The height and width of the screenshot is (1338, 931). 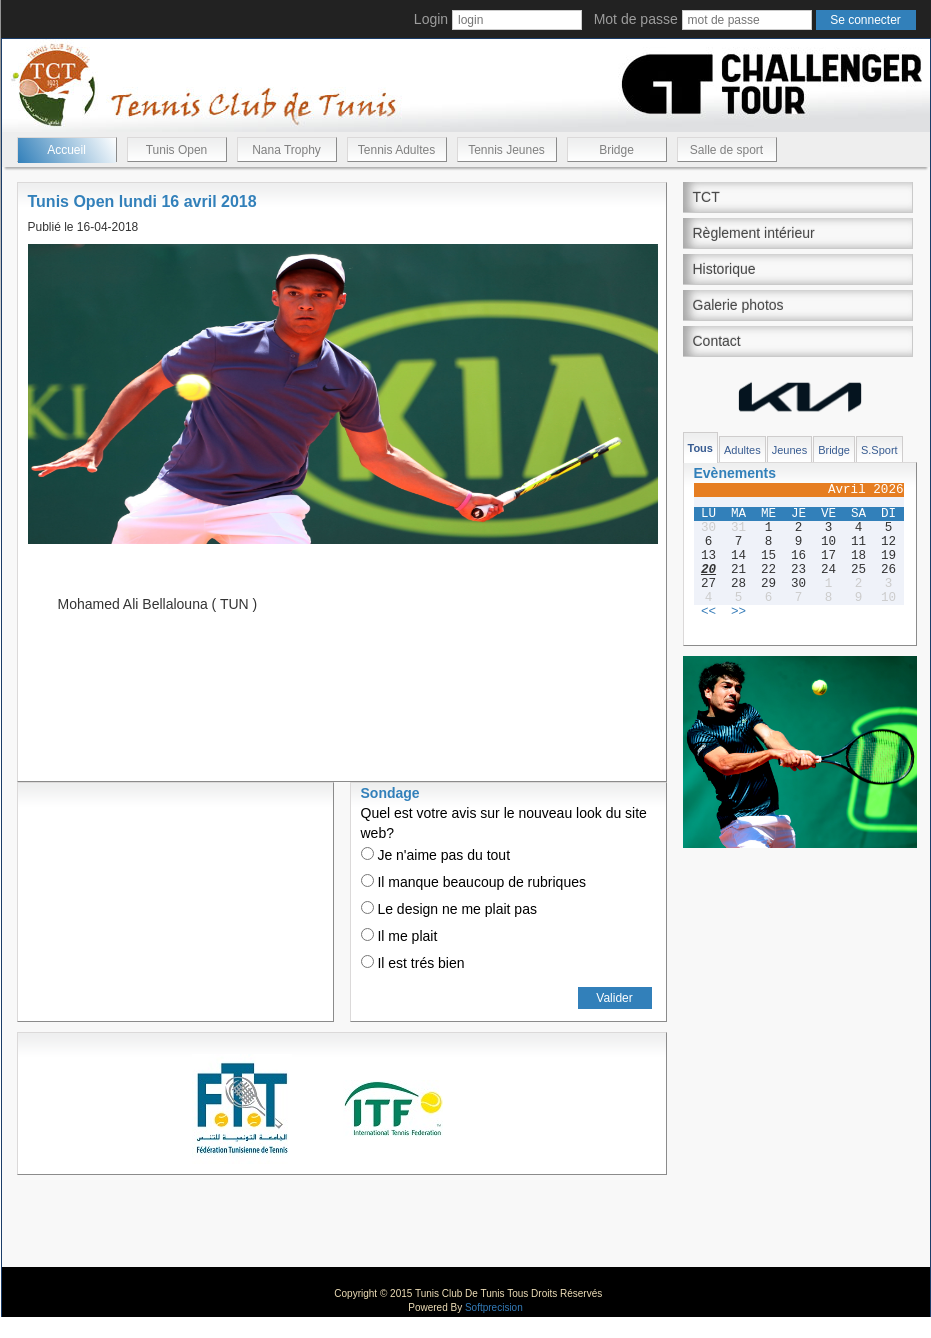 What do you see at coordinates (506, 150) in the screenshot?
I see `Tennis Jeunes` at bounding box center [506, 150].